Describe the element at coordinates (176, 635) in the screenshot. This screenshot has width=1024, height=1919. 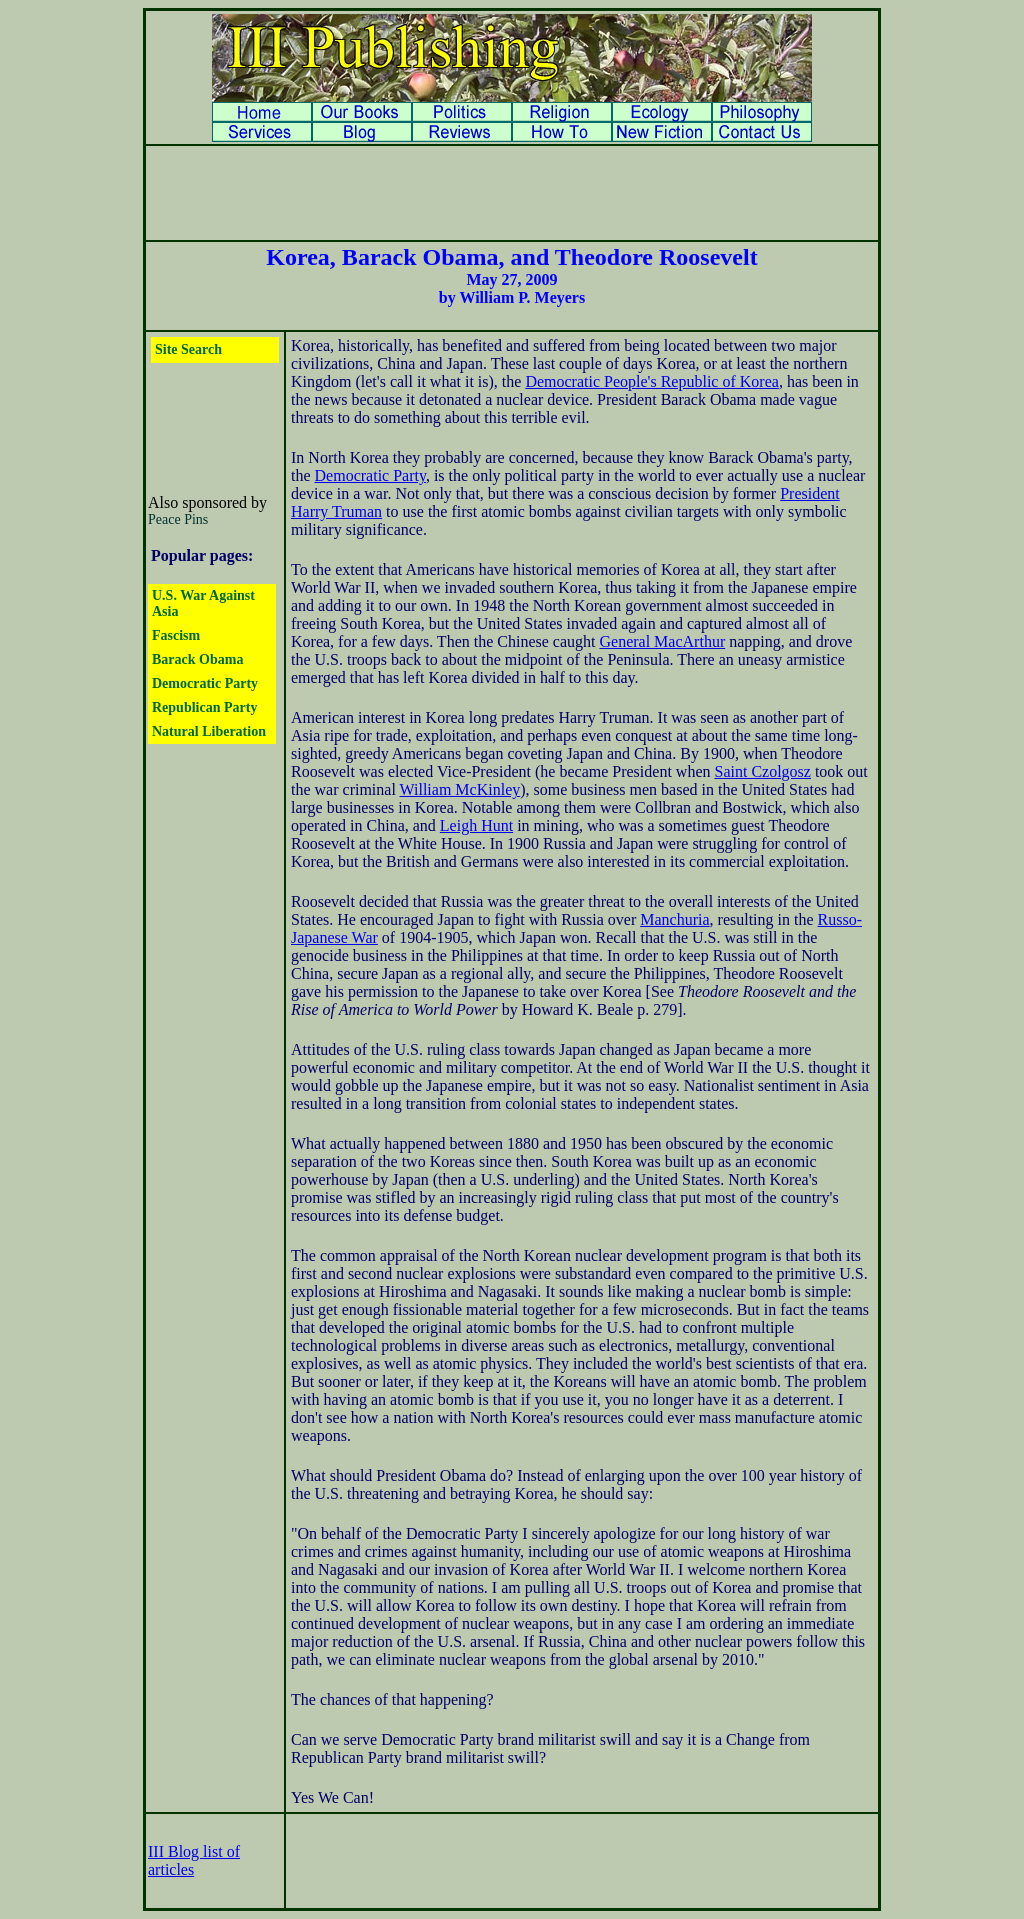
I see `Fascism` at that location.